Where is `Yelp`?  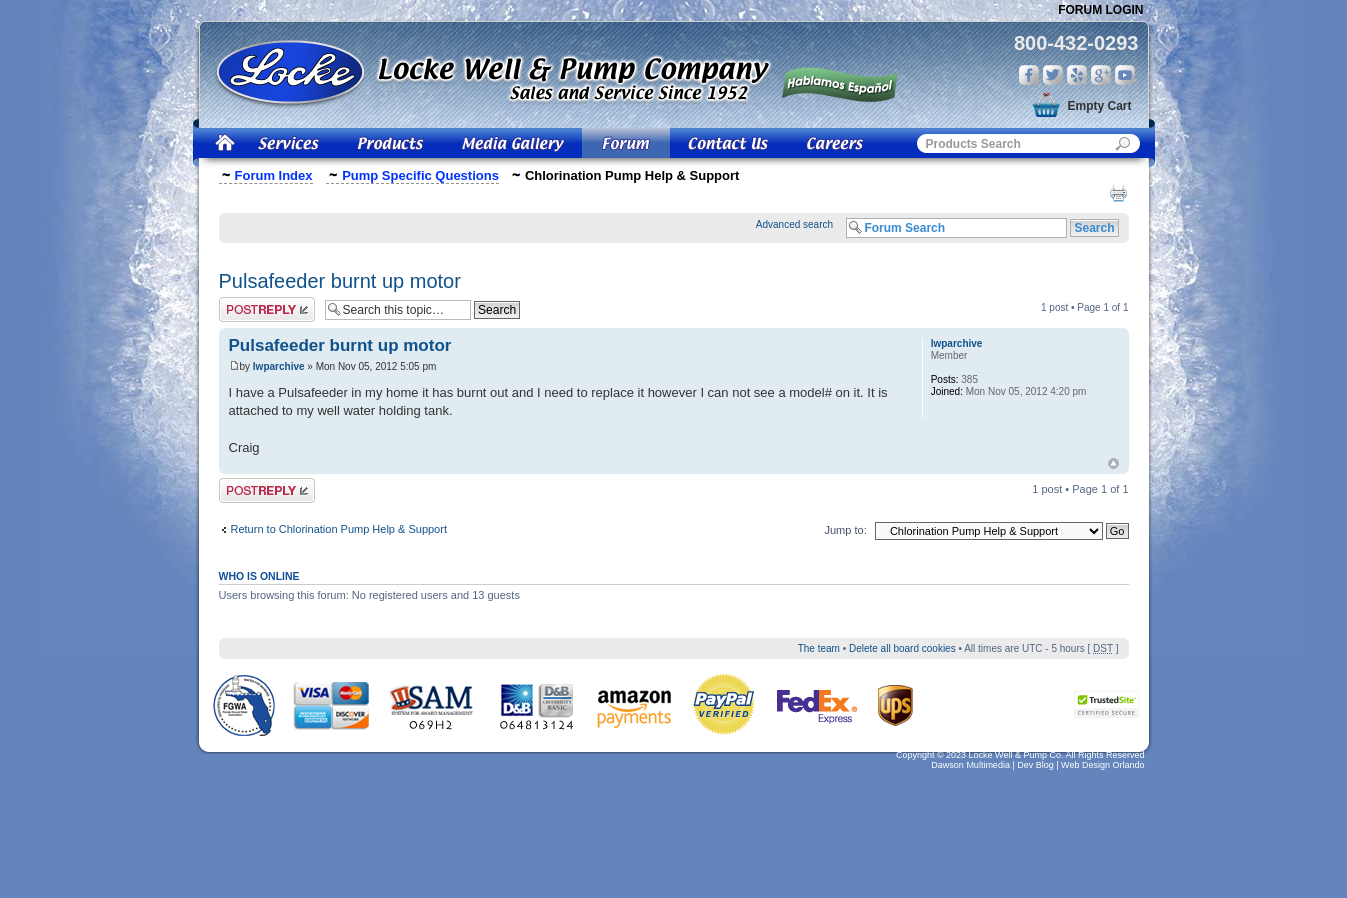
Yelp is located at coordinates (1077, 75).